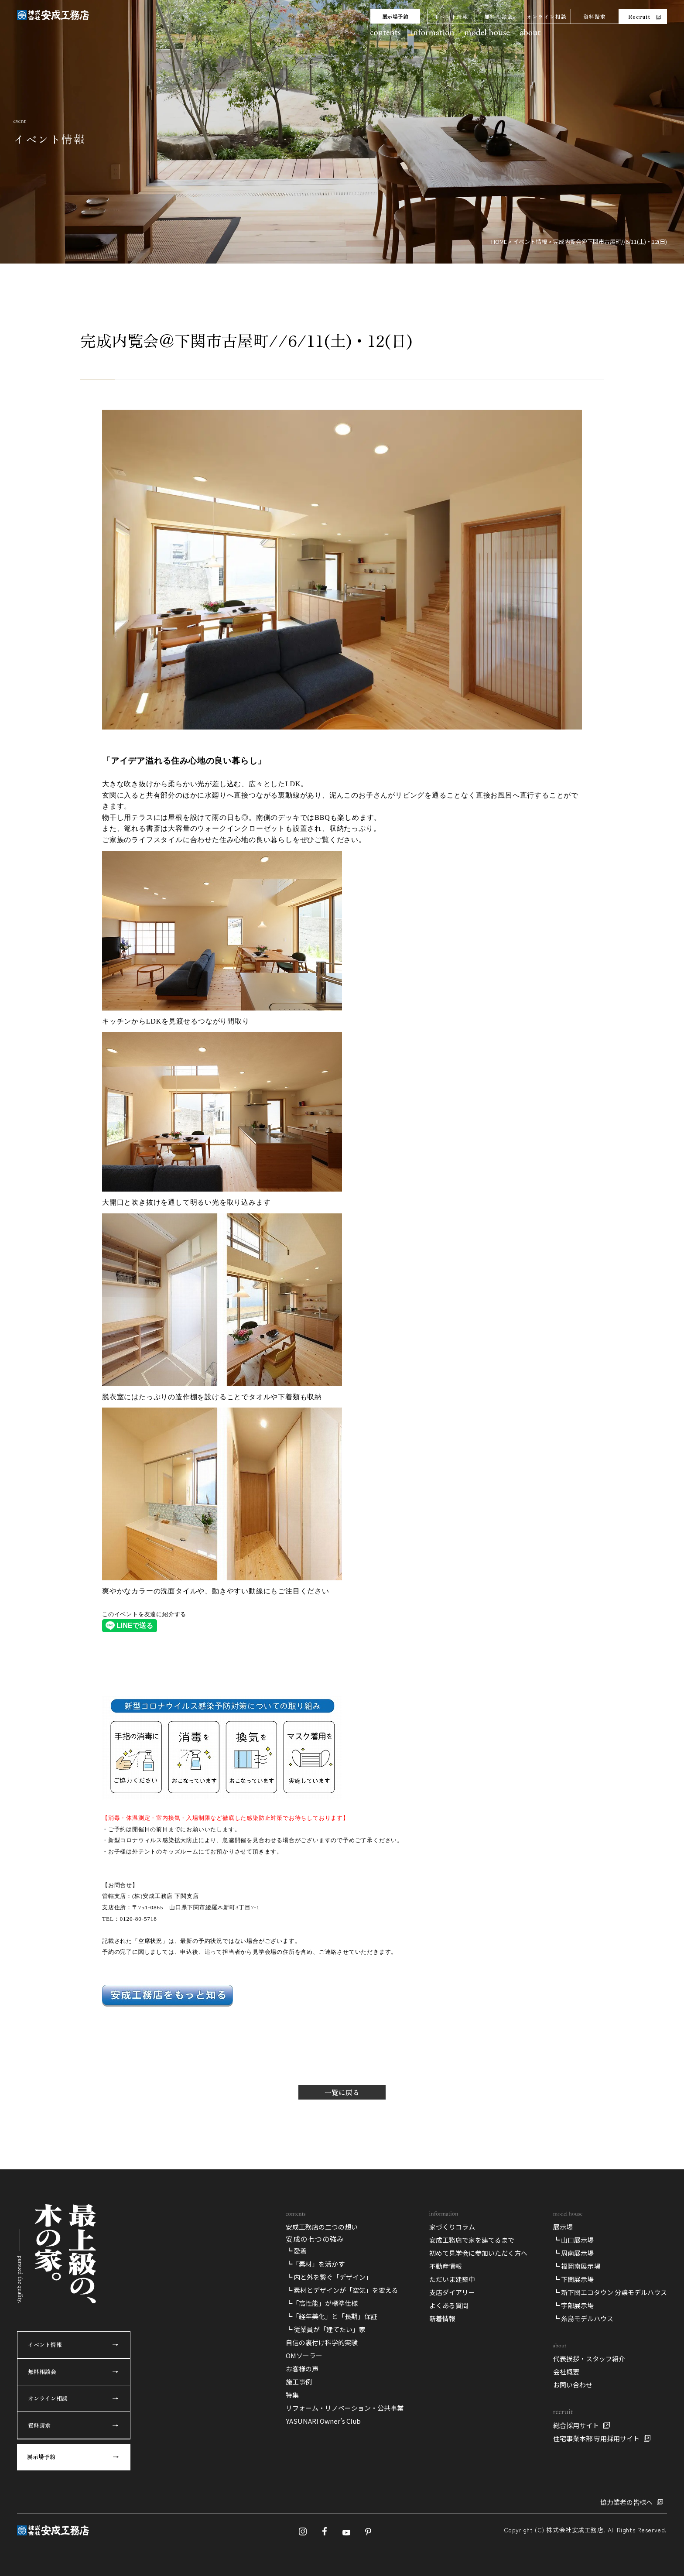 The height and width of the screenshot is (2576, 684). I want to click on Recruit, so click(639, 16).